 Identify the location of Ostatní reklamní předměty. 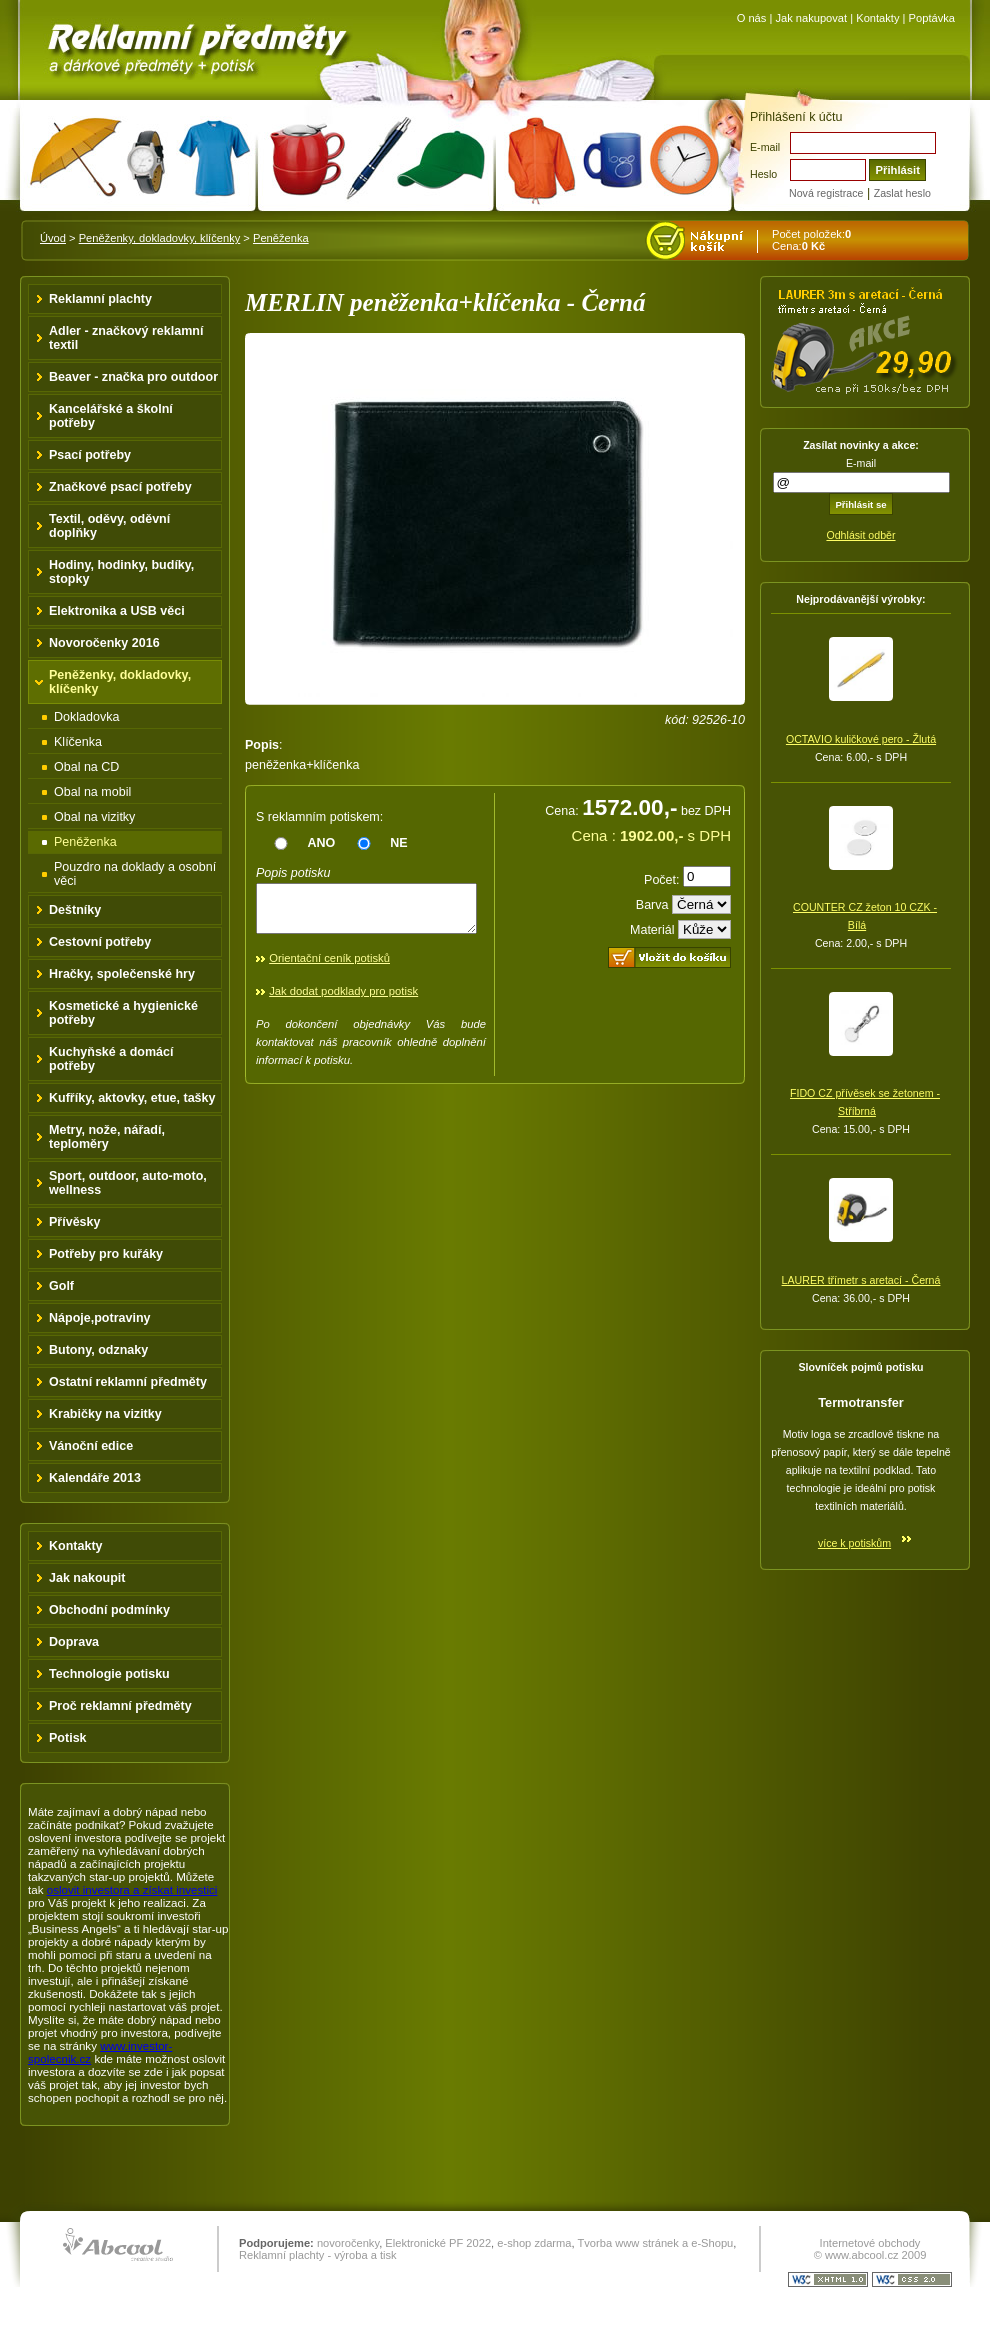
(128, 1382).